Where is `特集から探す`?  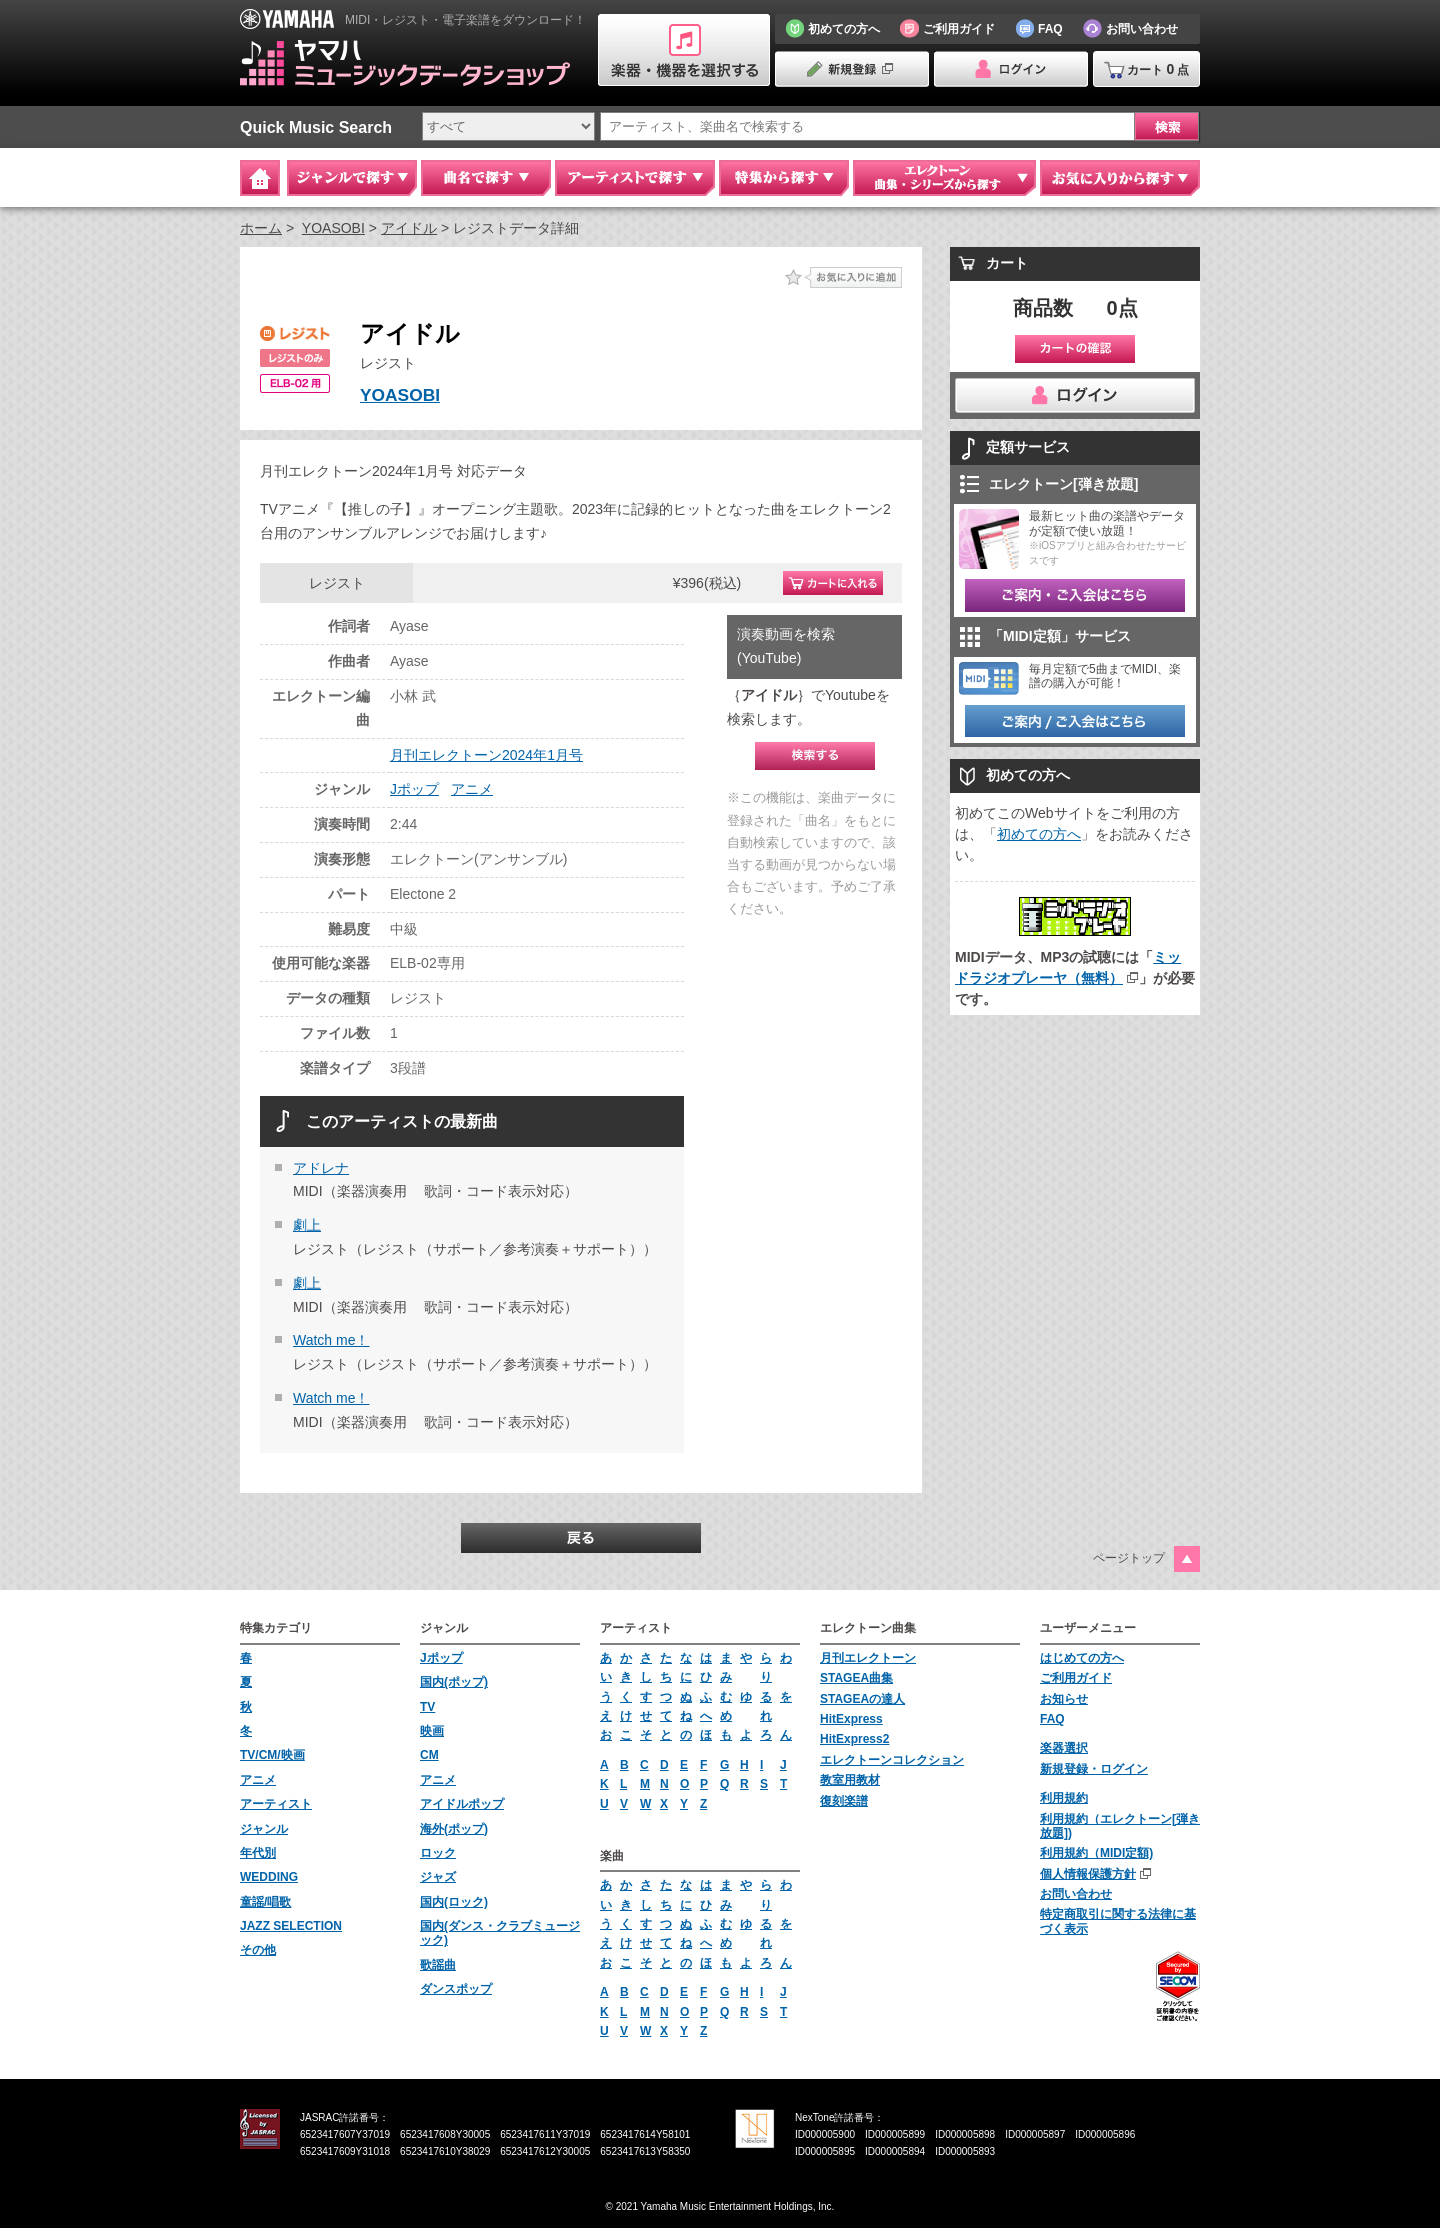
特集から探す is located at coordinates (784, 178).